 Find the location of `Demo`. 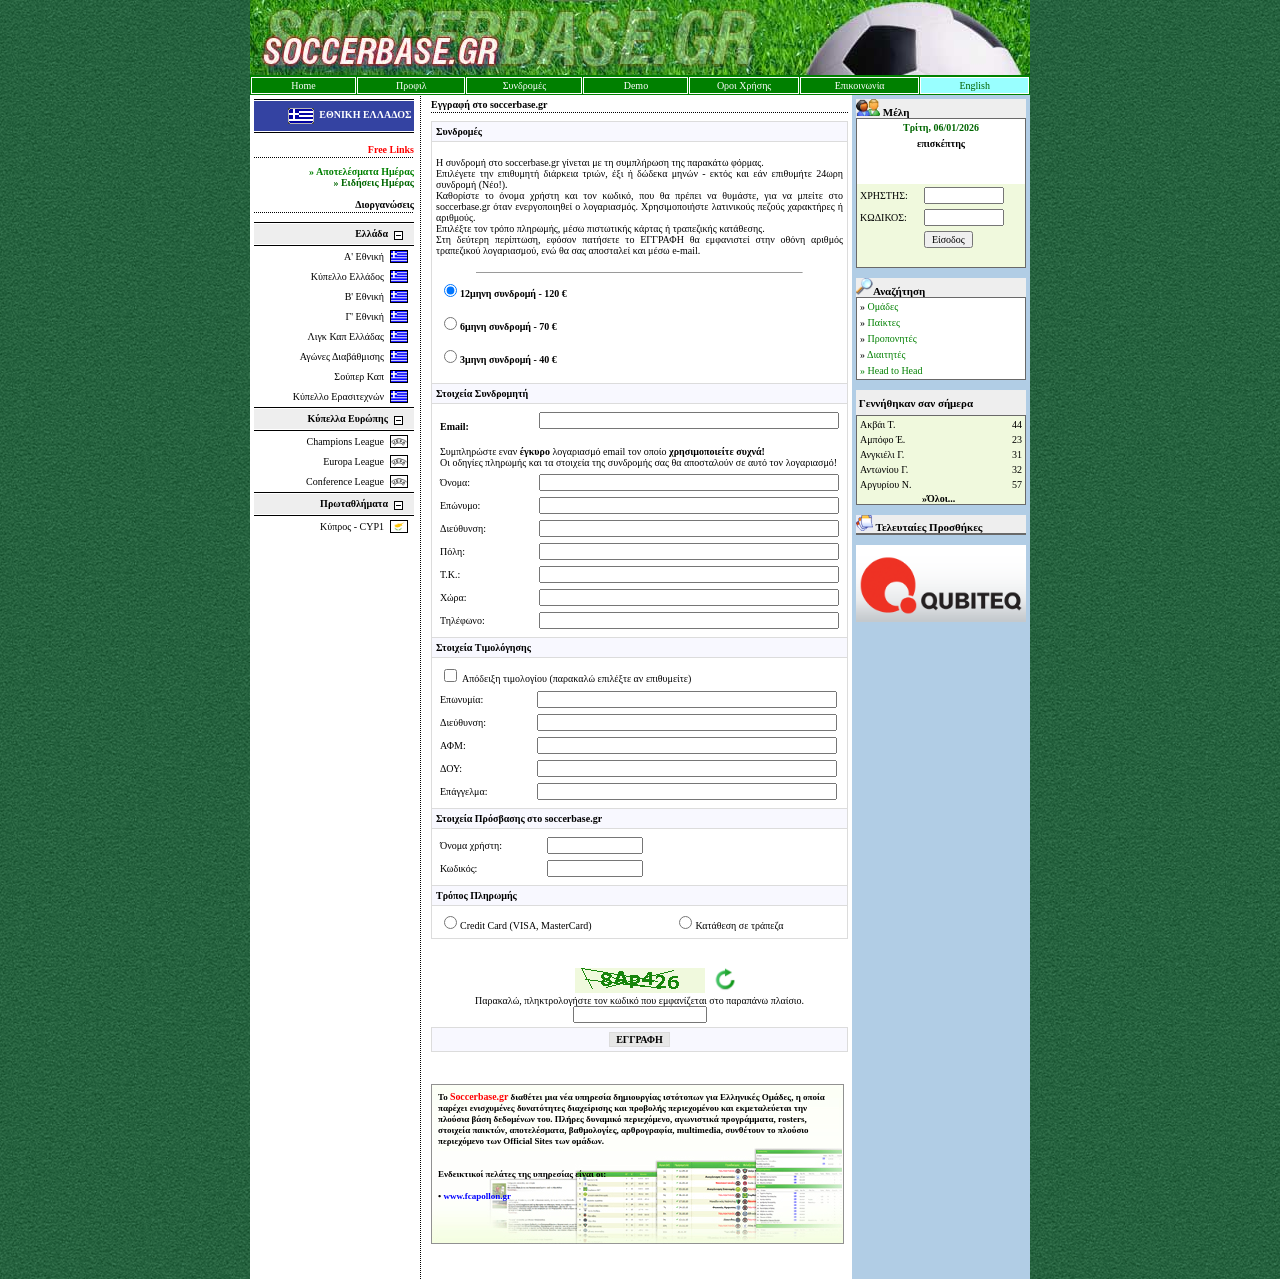

Demo is located at coordinates (636, 85).